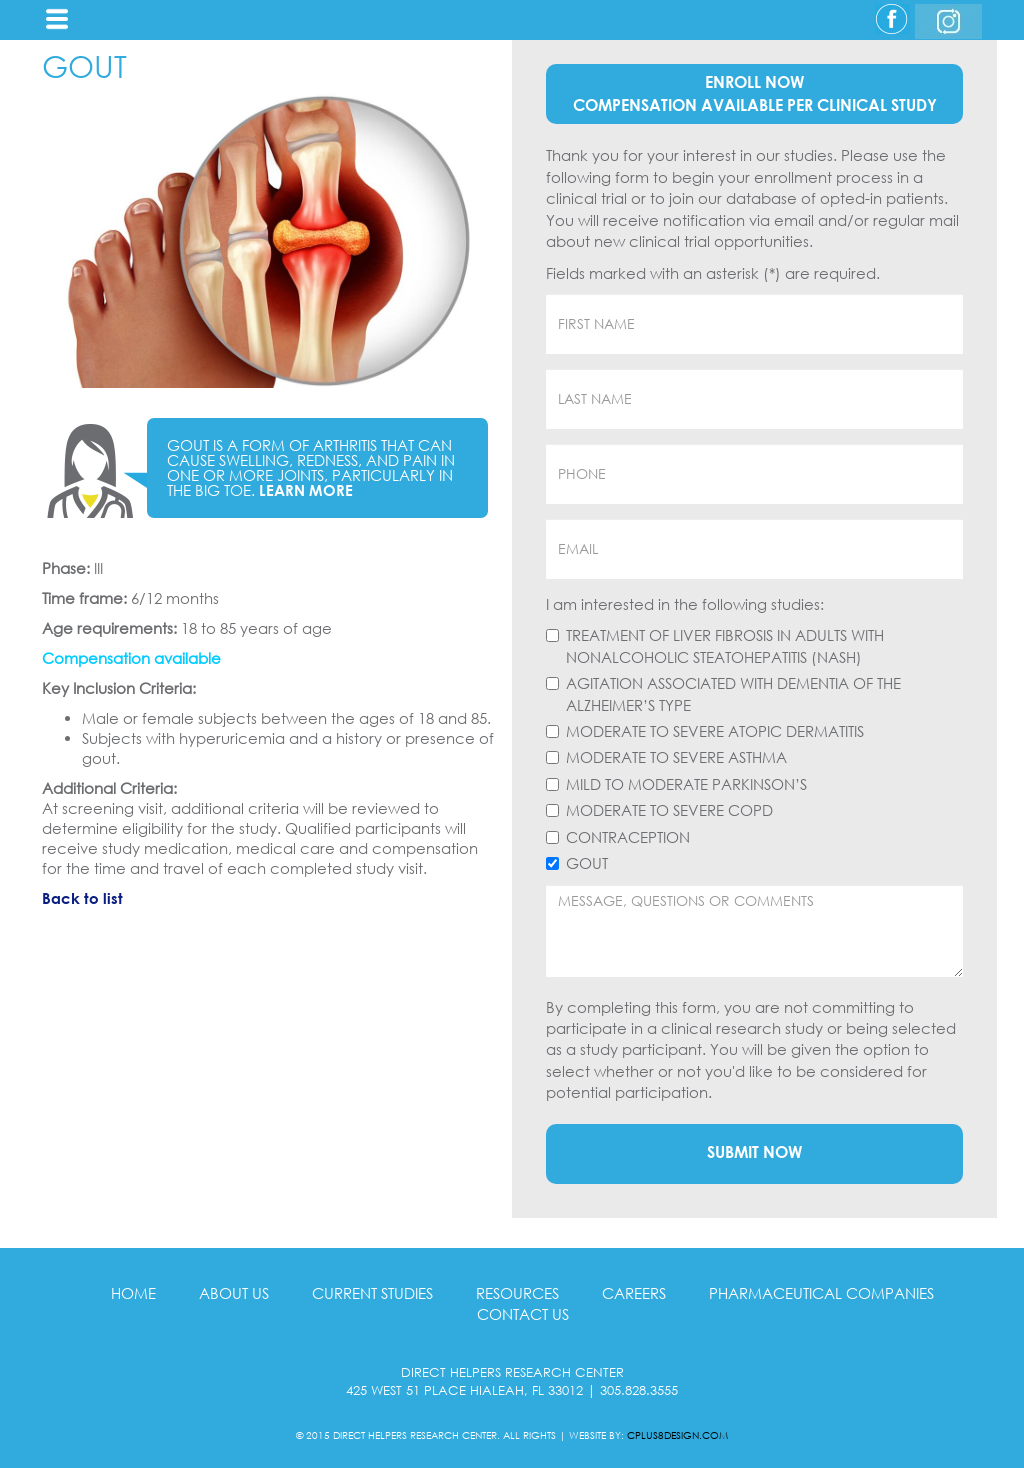 This screenshot has height=1468, width=1024. I want to click on Moderate to Severe COPD, so click(669, 810).